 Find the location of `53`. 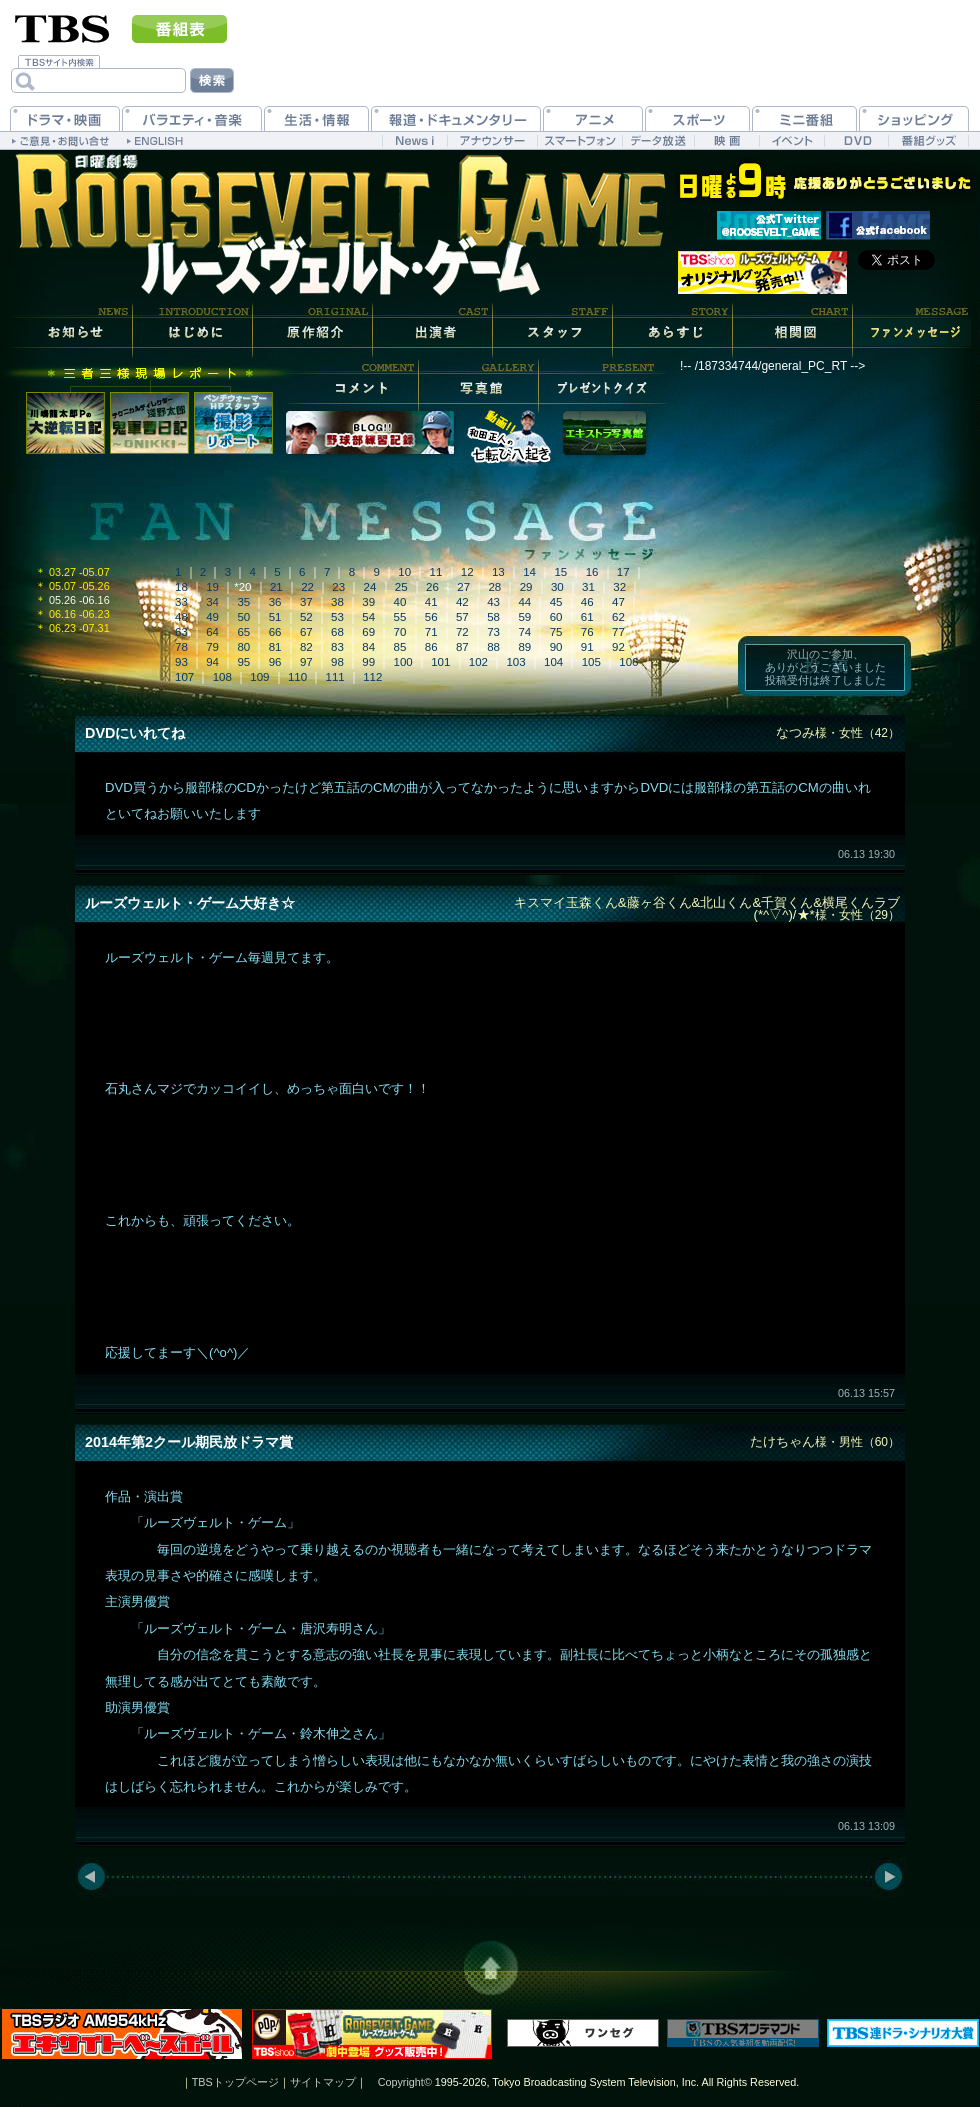

53 is located at coordinates (337, 617).